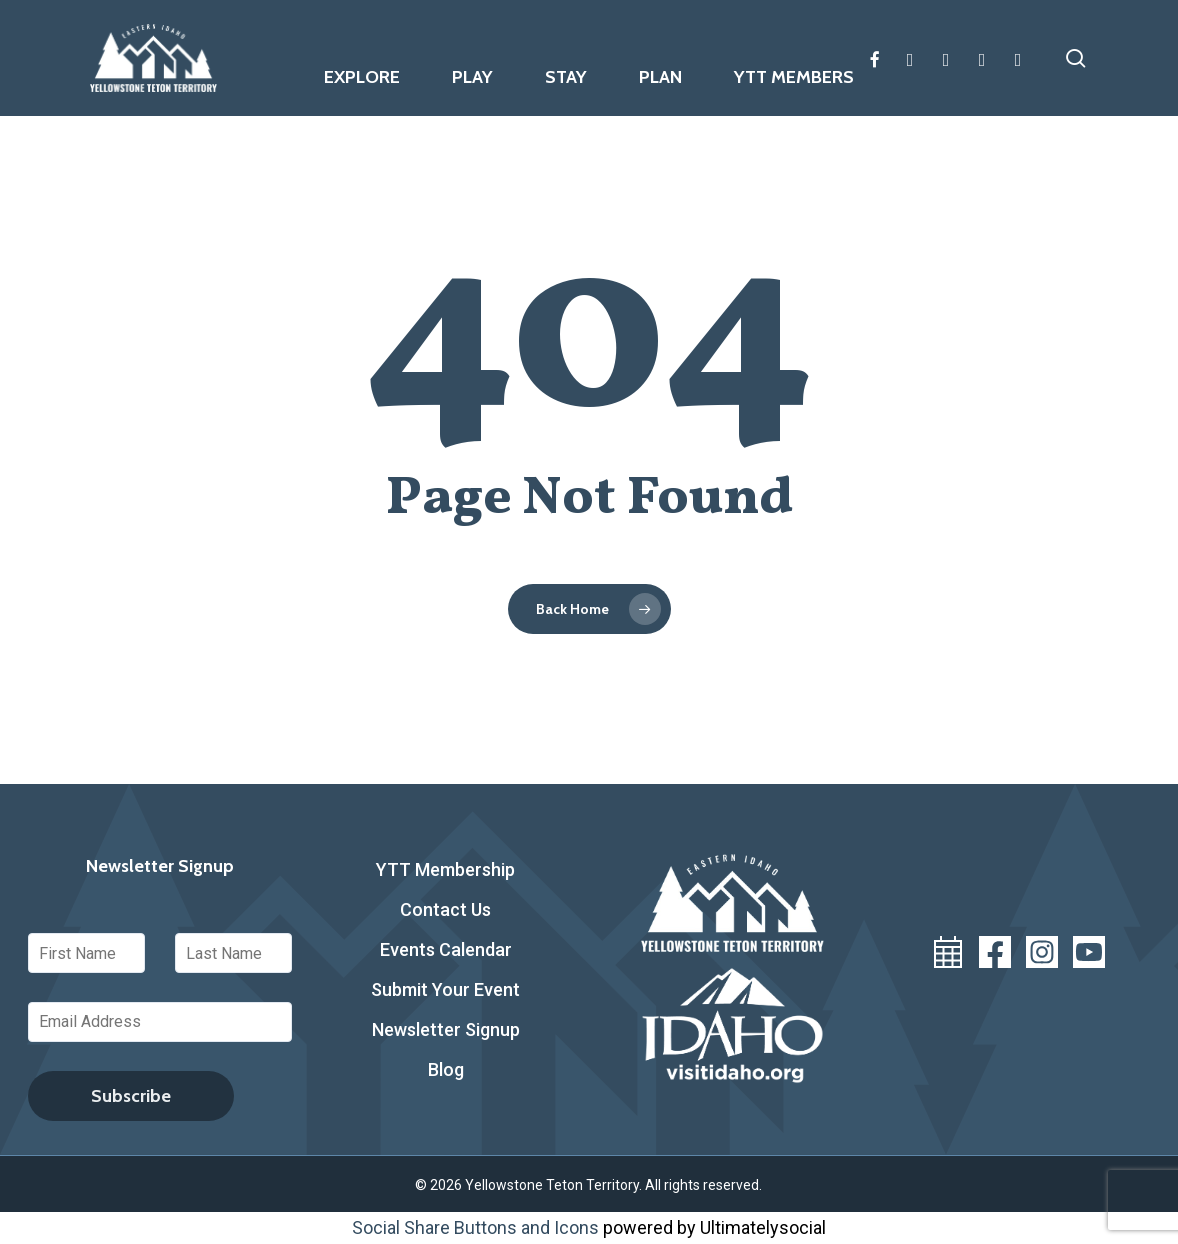 This screenshot has width=1178, height=1244. Describe the element at coordinates (446, 949) in the screenshot. I see `Events Calendar` at that location.